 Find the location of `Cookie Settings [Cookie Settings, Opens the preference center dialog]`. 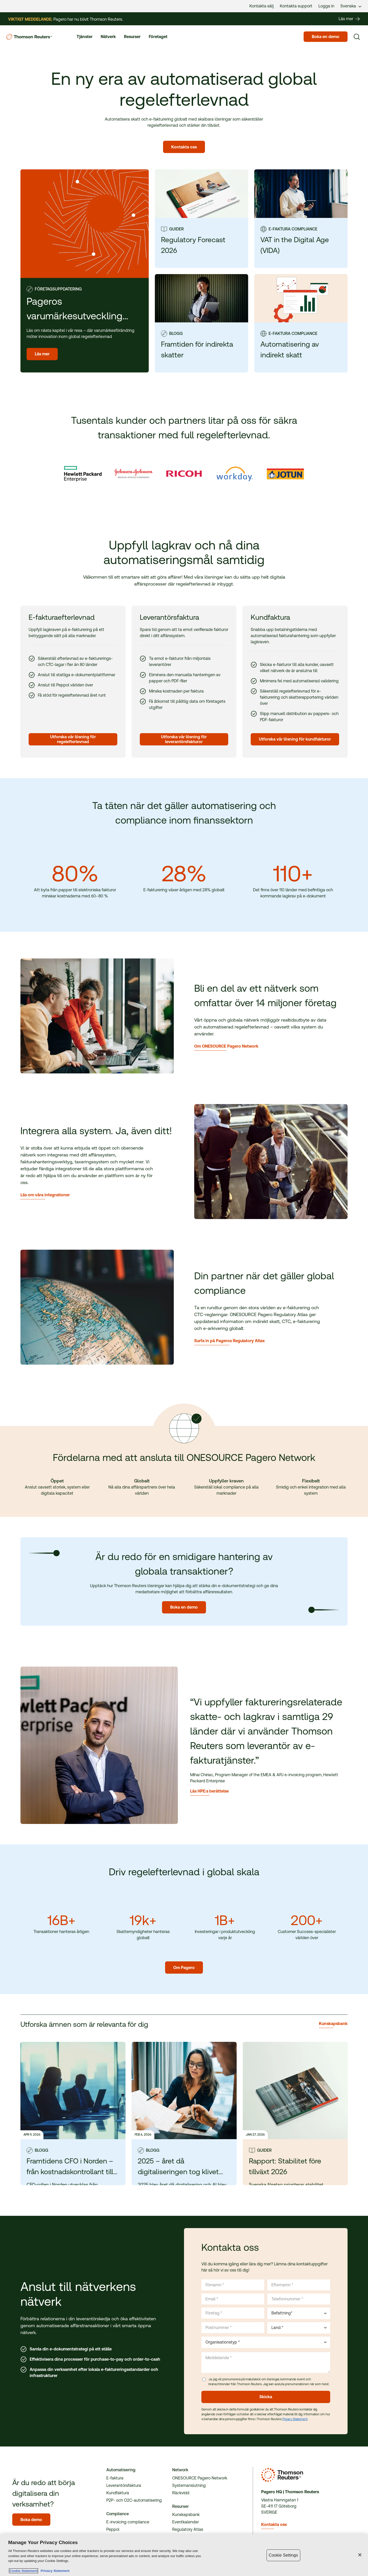

Cookie Settings [Cookie Settings, Opens the preference center dialog] is located at coordinates (283, 2555).